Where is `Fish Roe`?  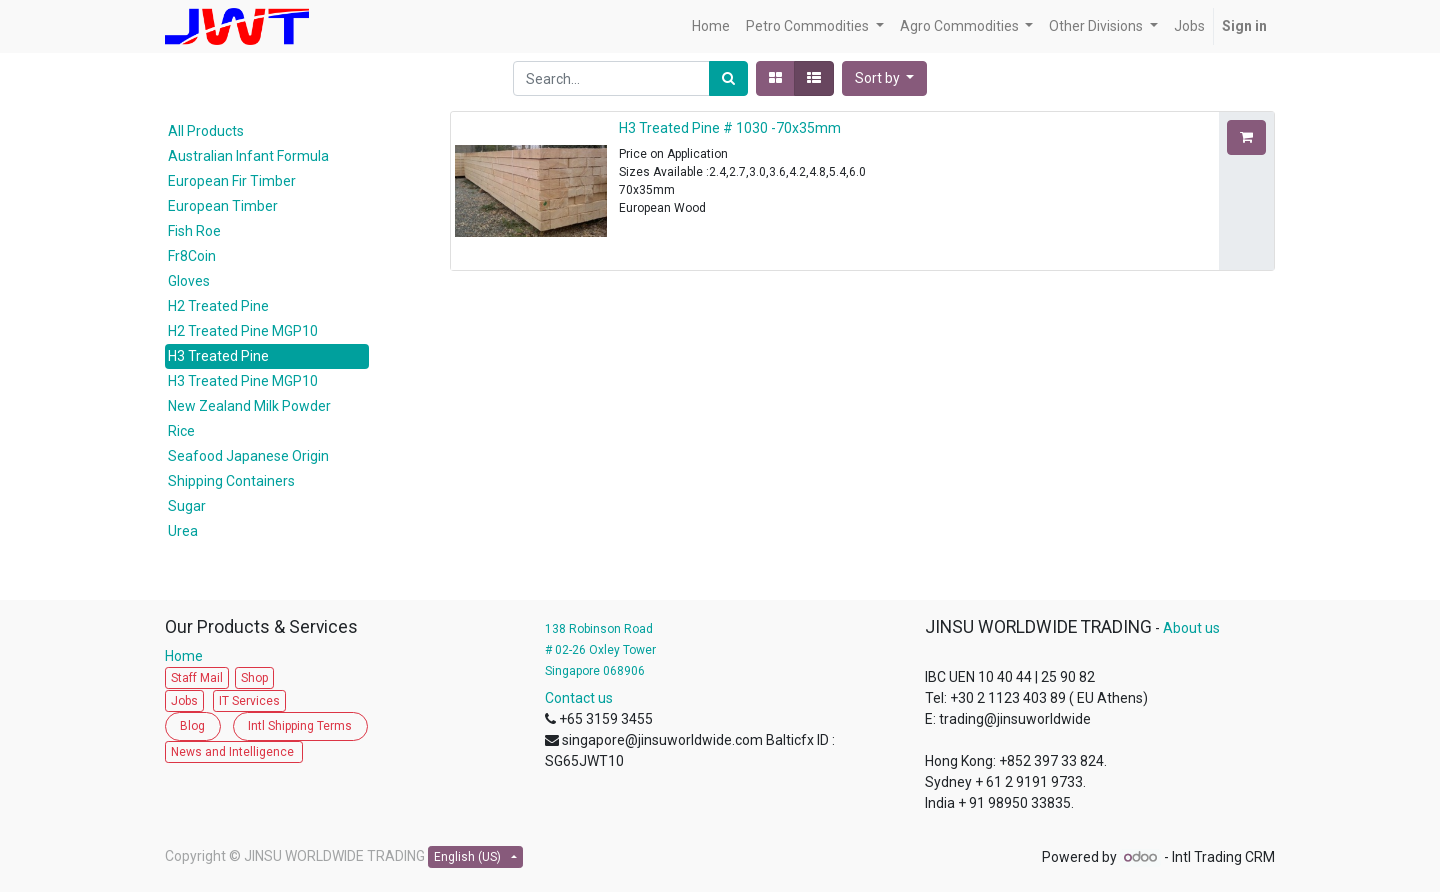
Fish Roe is located at coordinates (194, 231).